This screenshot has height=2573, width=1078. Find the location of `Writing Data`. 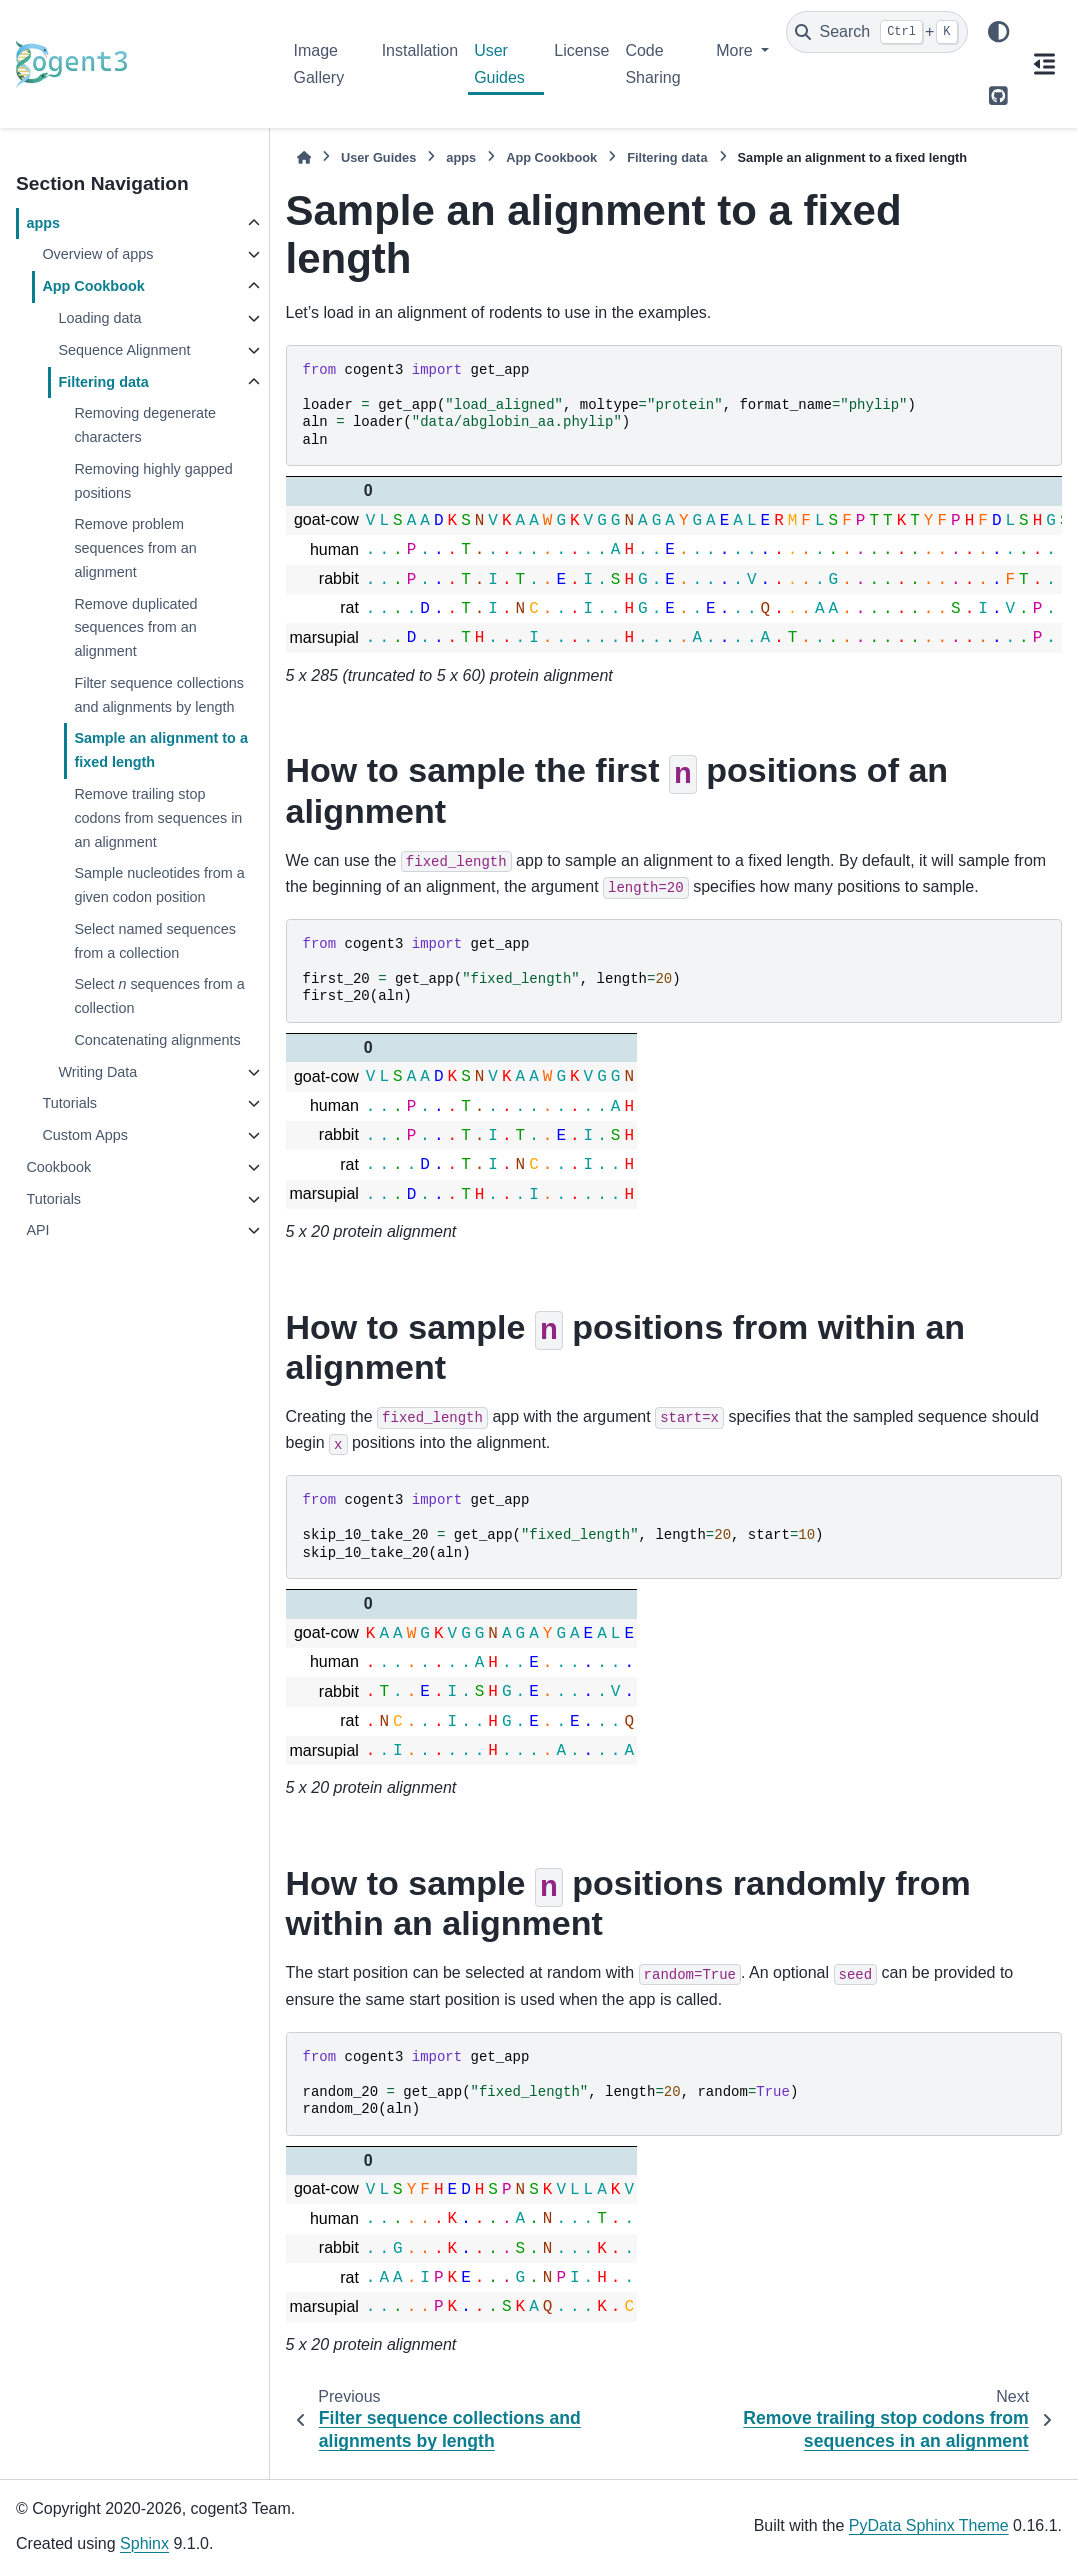

Writing Data is located at coordinates (97, 1072).